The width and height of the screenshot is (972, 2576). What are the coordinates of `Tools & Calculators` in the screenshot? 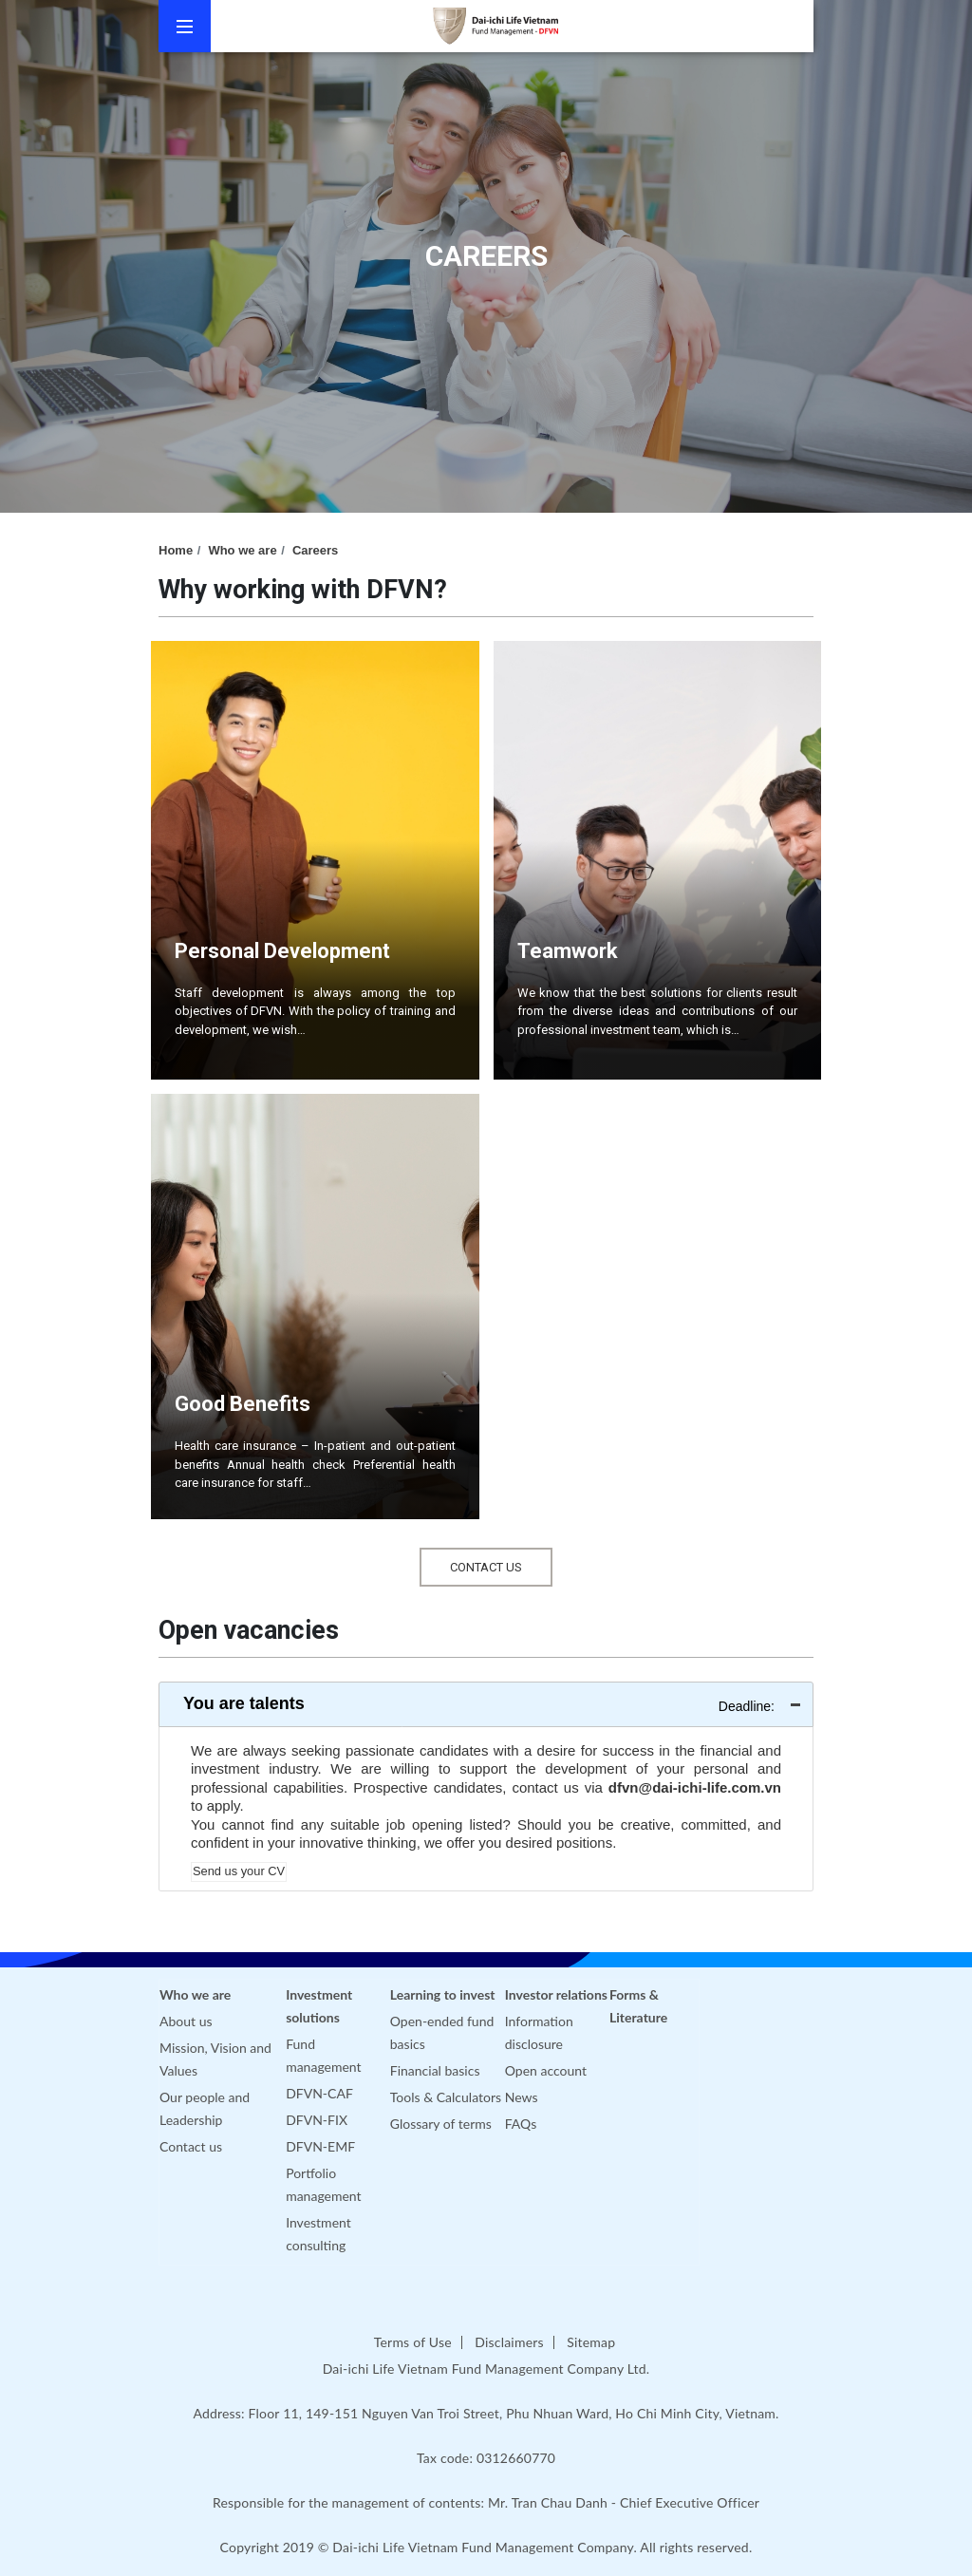 It's located at (445, 2097).